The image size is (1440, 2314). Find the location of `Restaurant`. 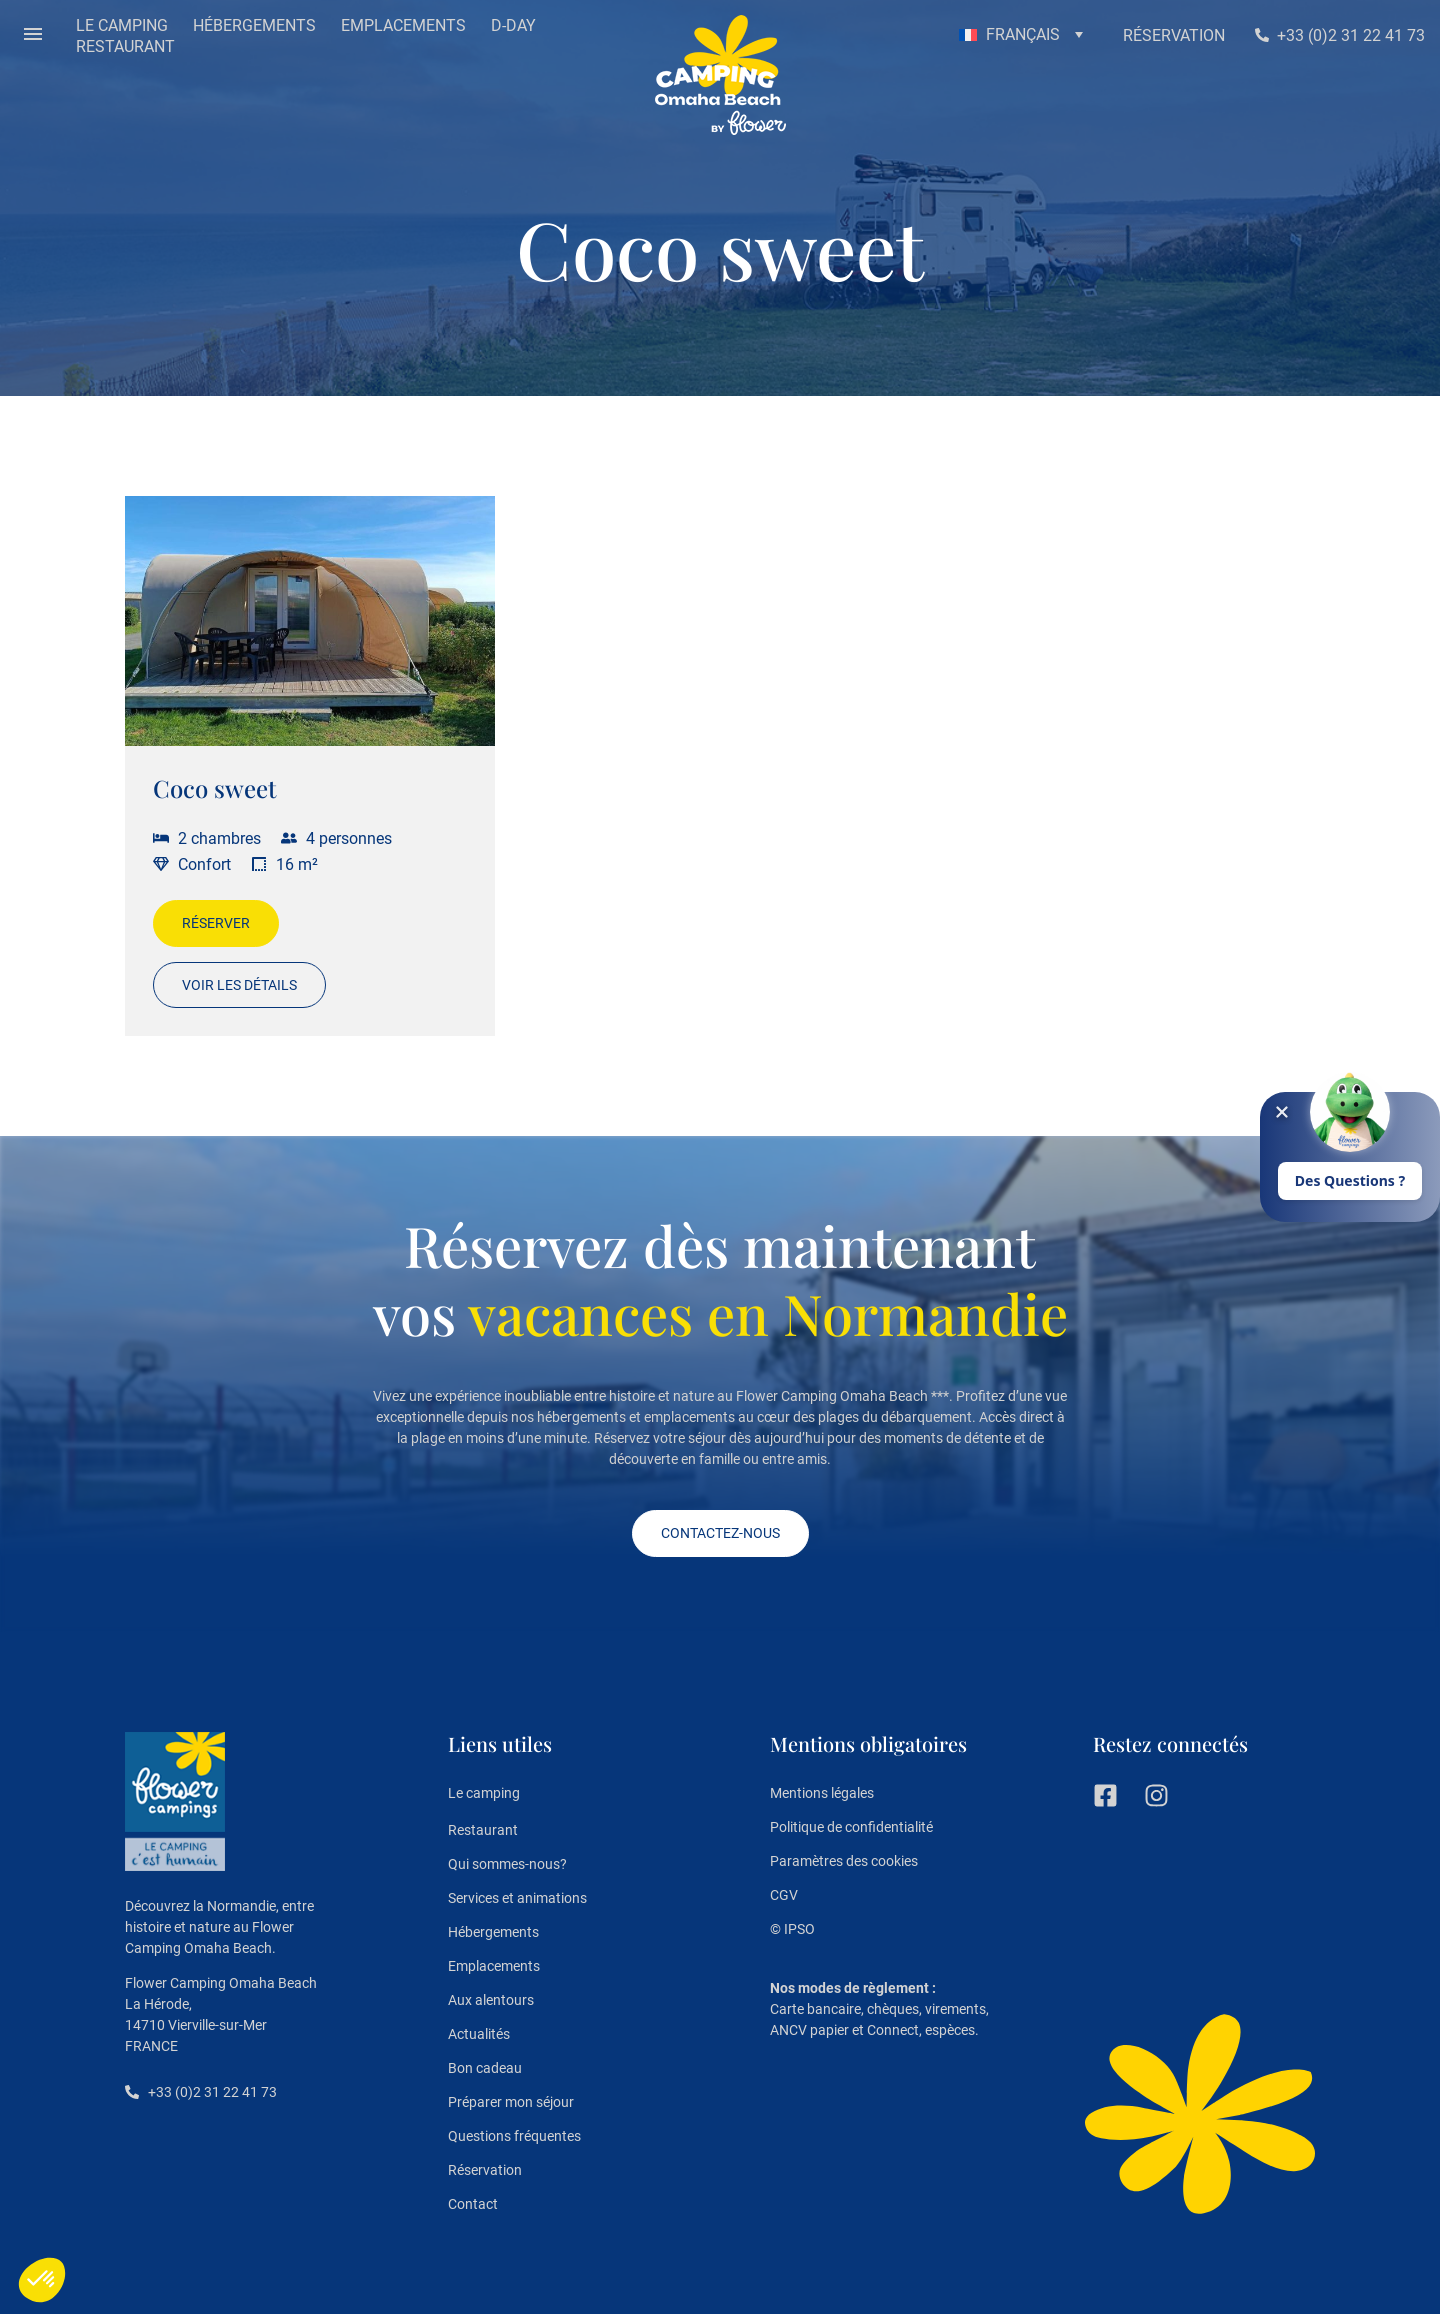

Restaurant is located at coordinates (483, 1830).